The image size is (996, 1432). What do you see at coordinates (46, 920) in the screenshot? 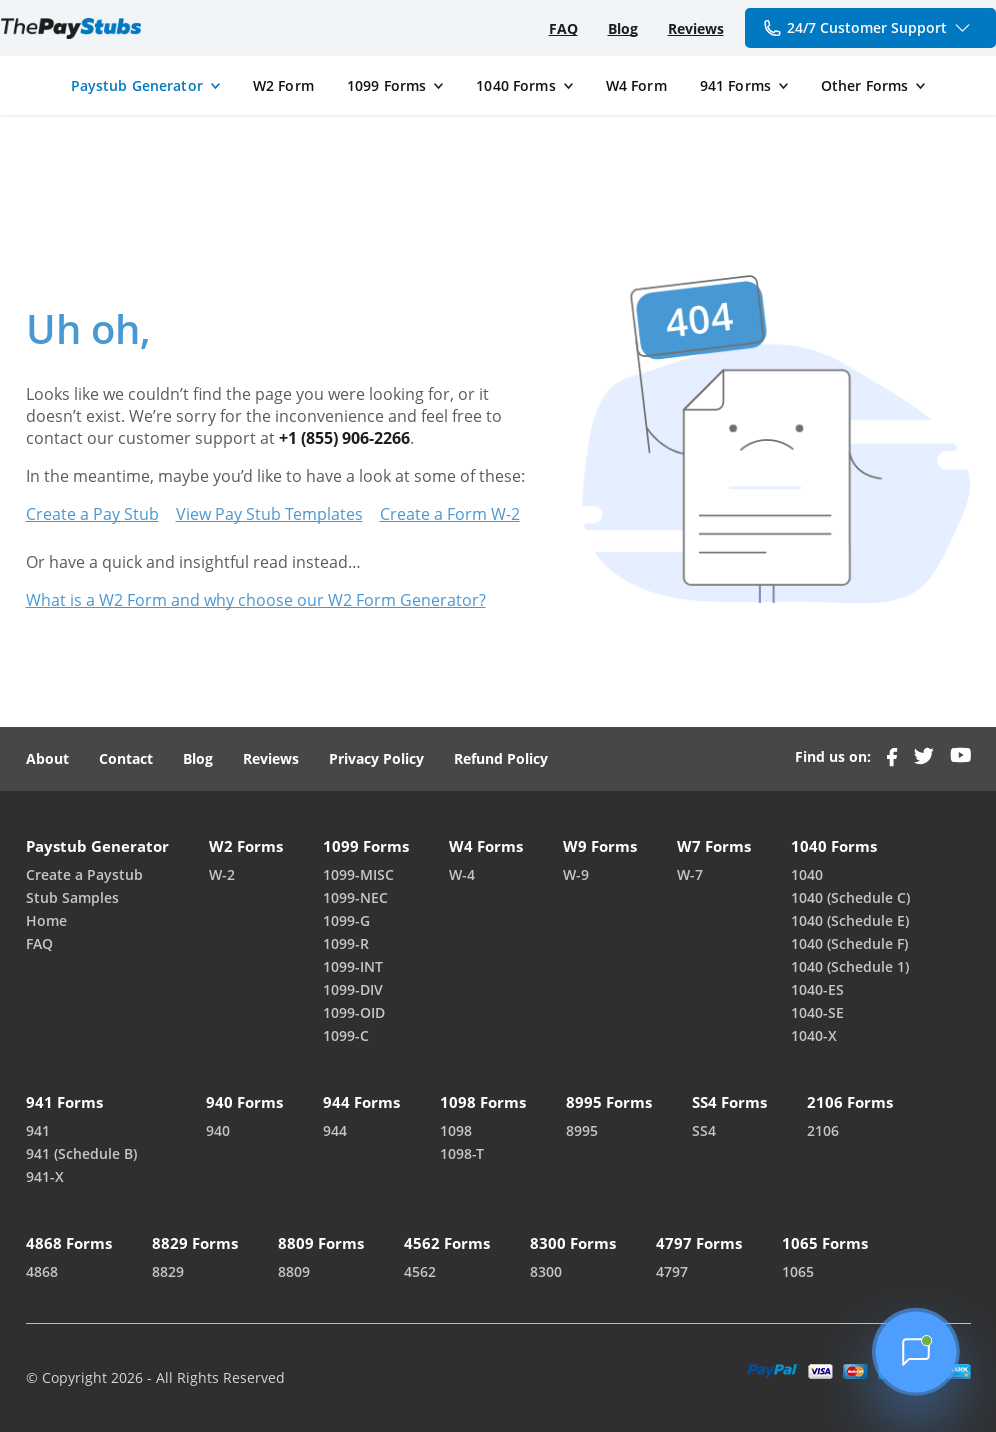
I see `Home` at bounding box center [46, 920].